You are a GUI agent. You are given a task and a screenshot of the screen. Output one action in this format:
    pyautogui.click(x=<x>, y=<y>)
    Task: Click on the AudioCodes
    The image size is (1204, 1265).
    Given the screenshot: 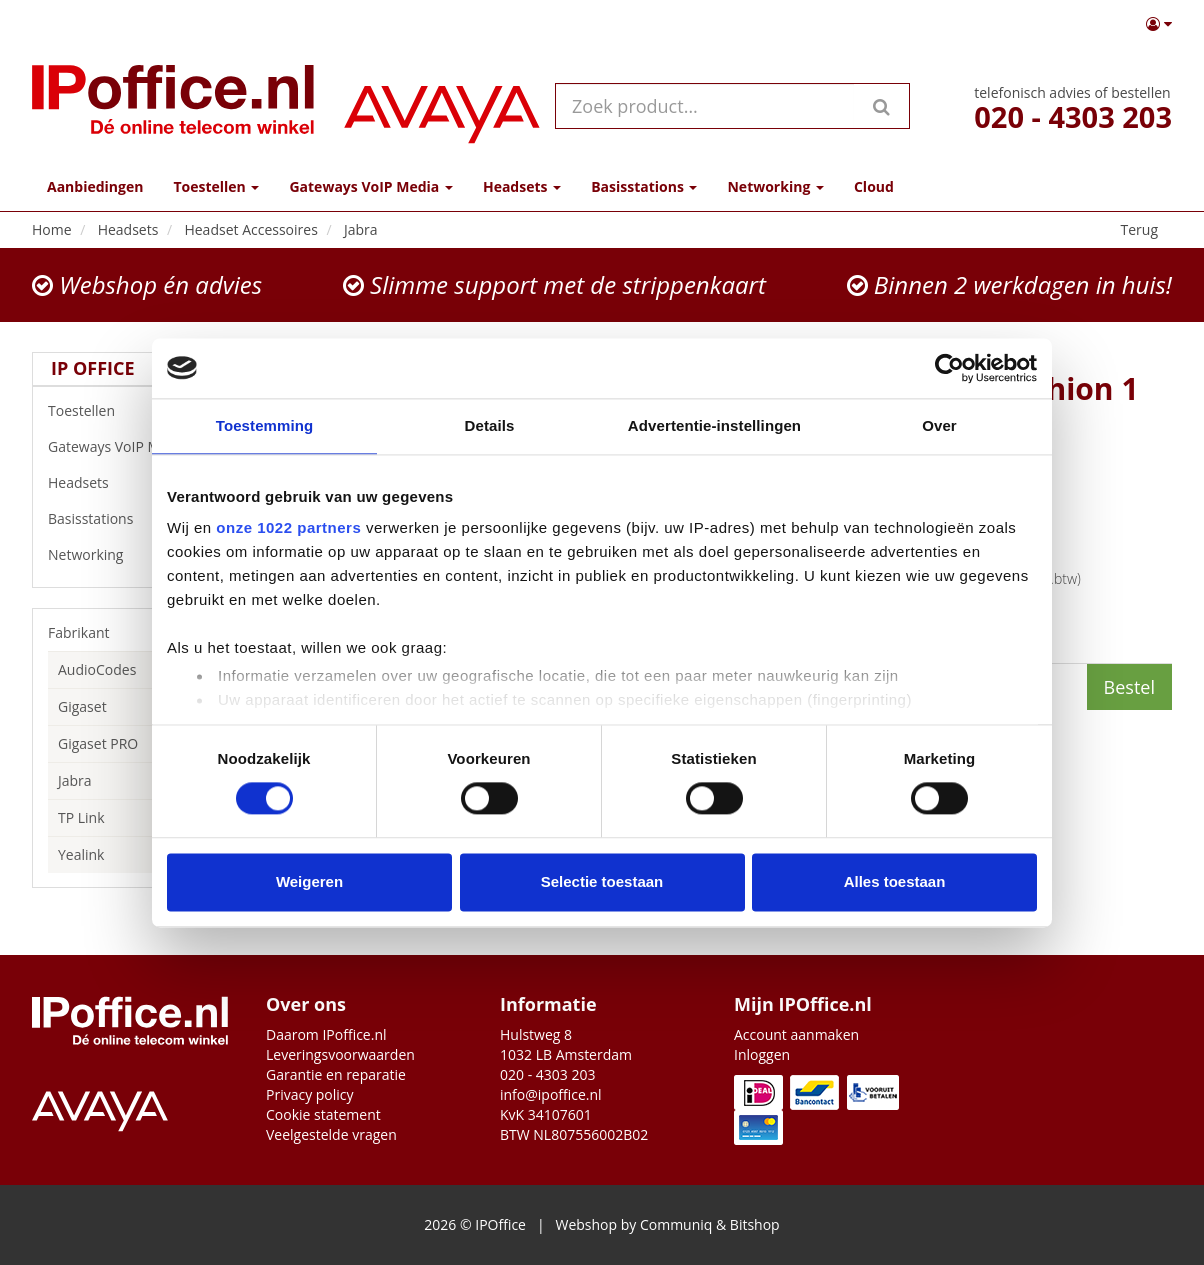 What is the action you would take?
    pyautogui.click(x=97, y=669)
    